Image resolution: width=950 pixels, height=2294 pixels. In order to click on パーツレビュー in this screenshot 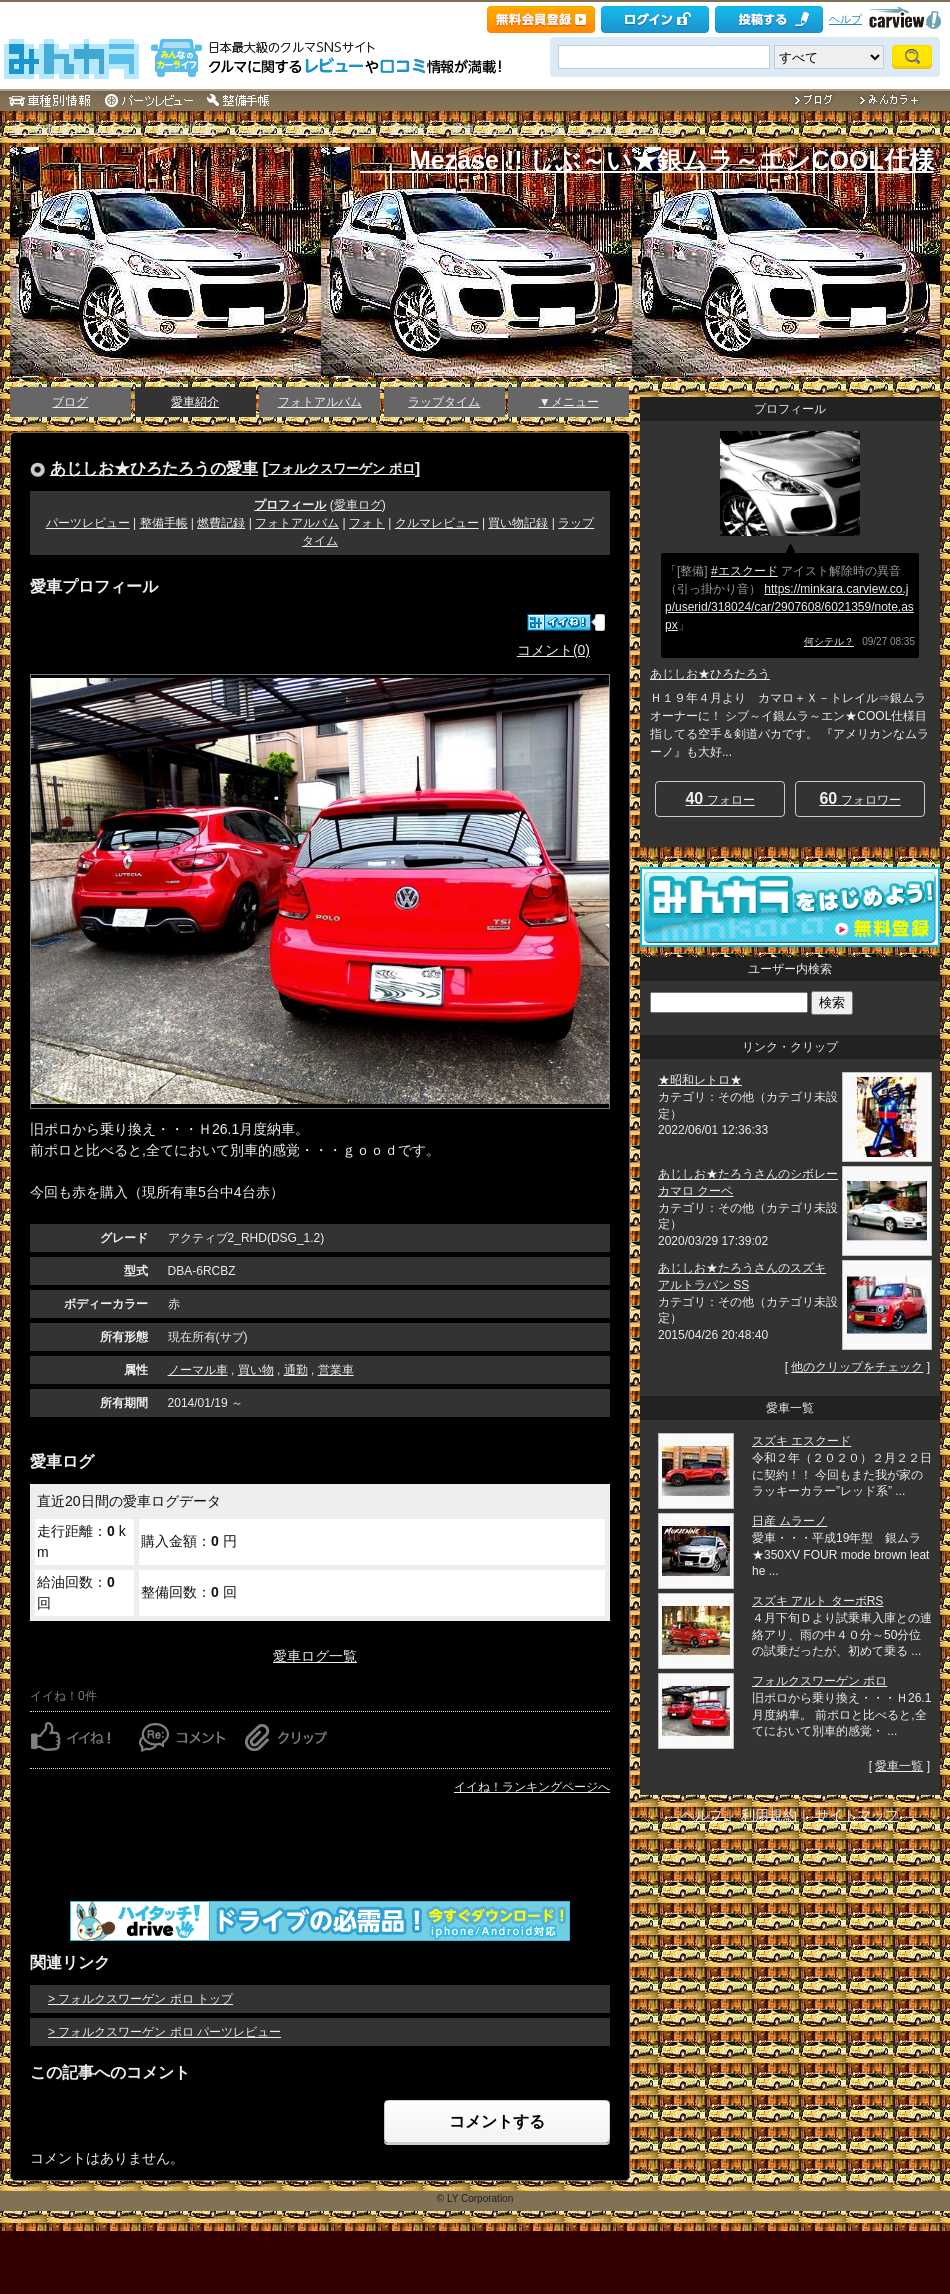, I will do `click(88, 523)`.